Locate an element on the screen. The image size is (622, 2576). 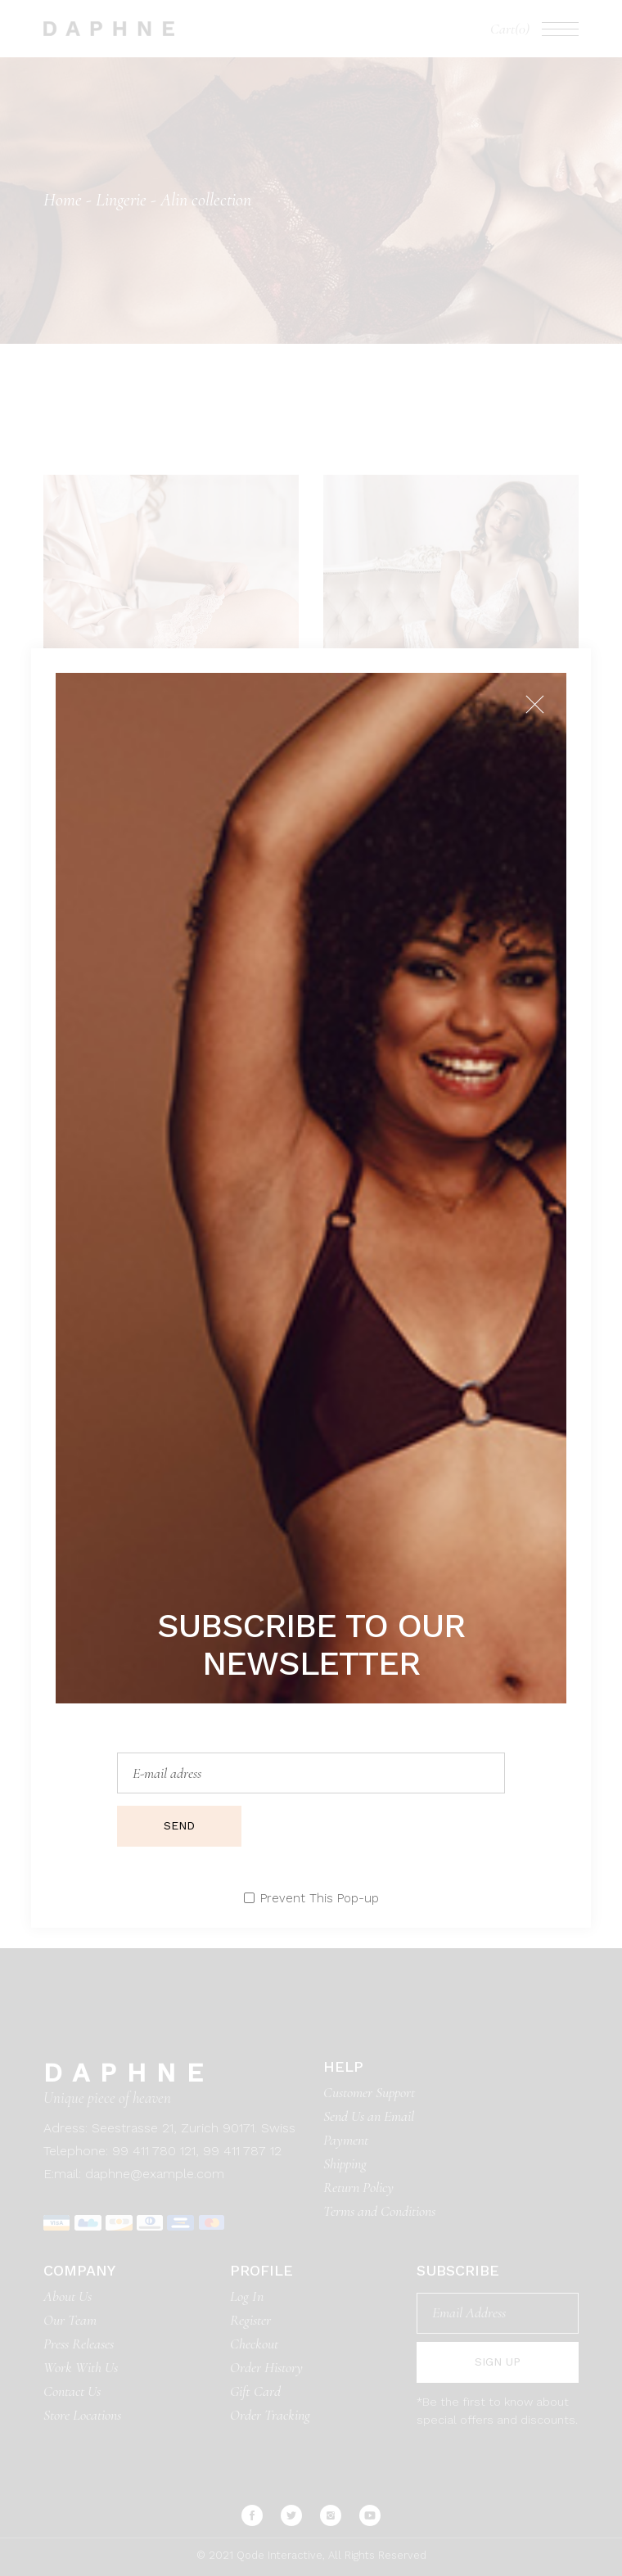
Prevent This Pop-up is located at coordinates (319, 1899).